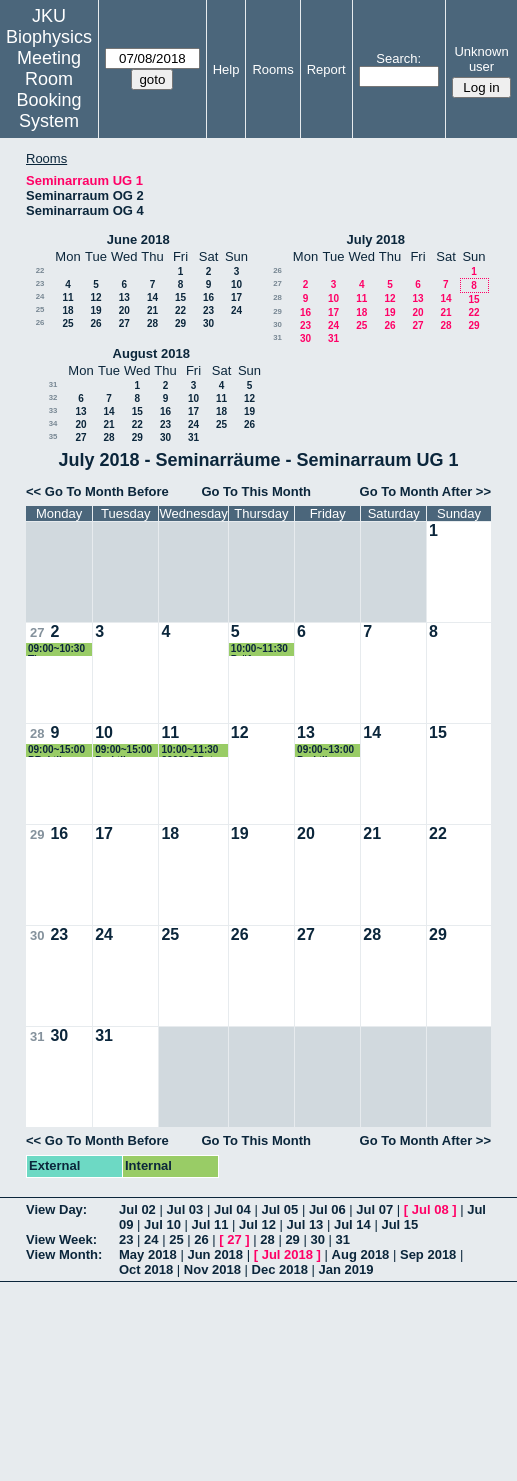 Image resolution: width=517 pixels, height=1481 pixels. Describe the element at coordinates (67, 310) in the screenshot. I see `18` at that location.